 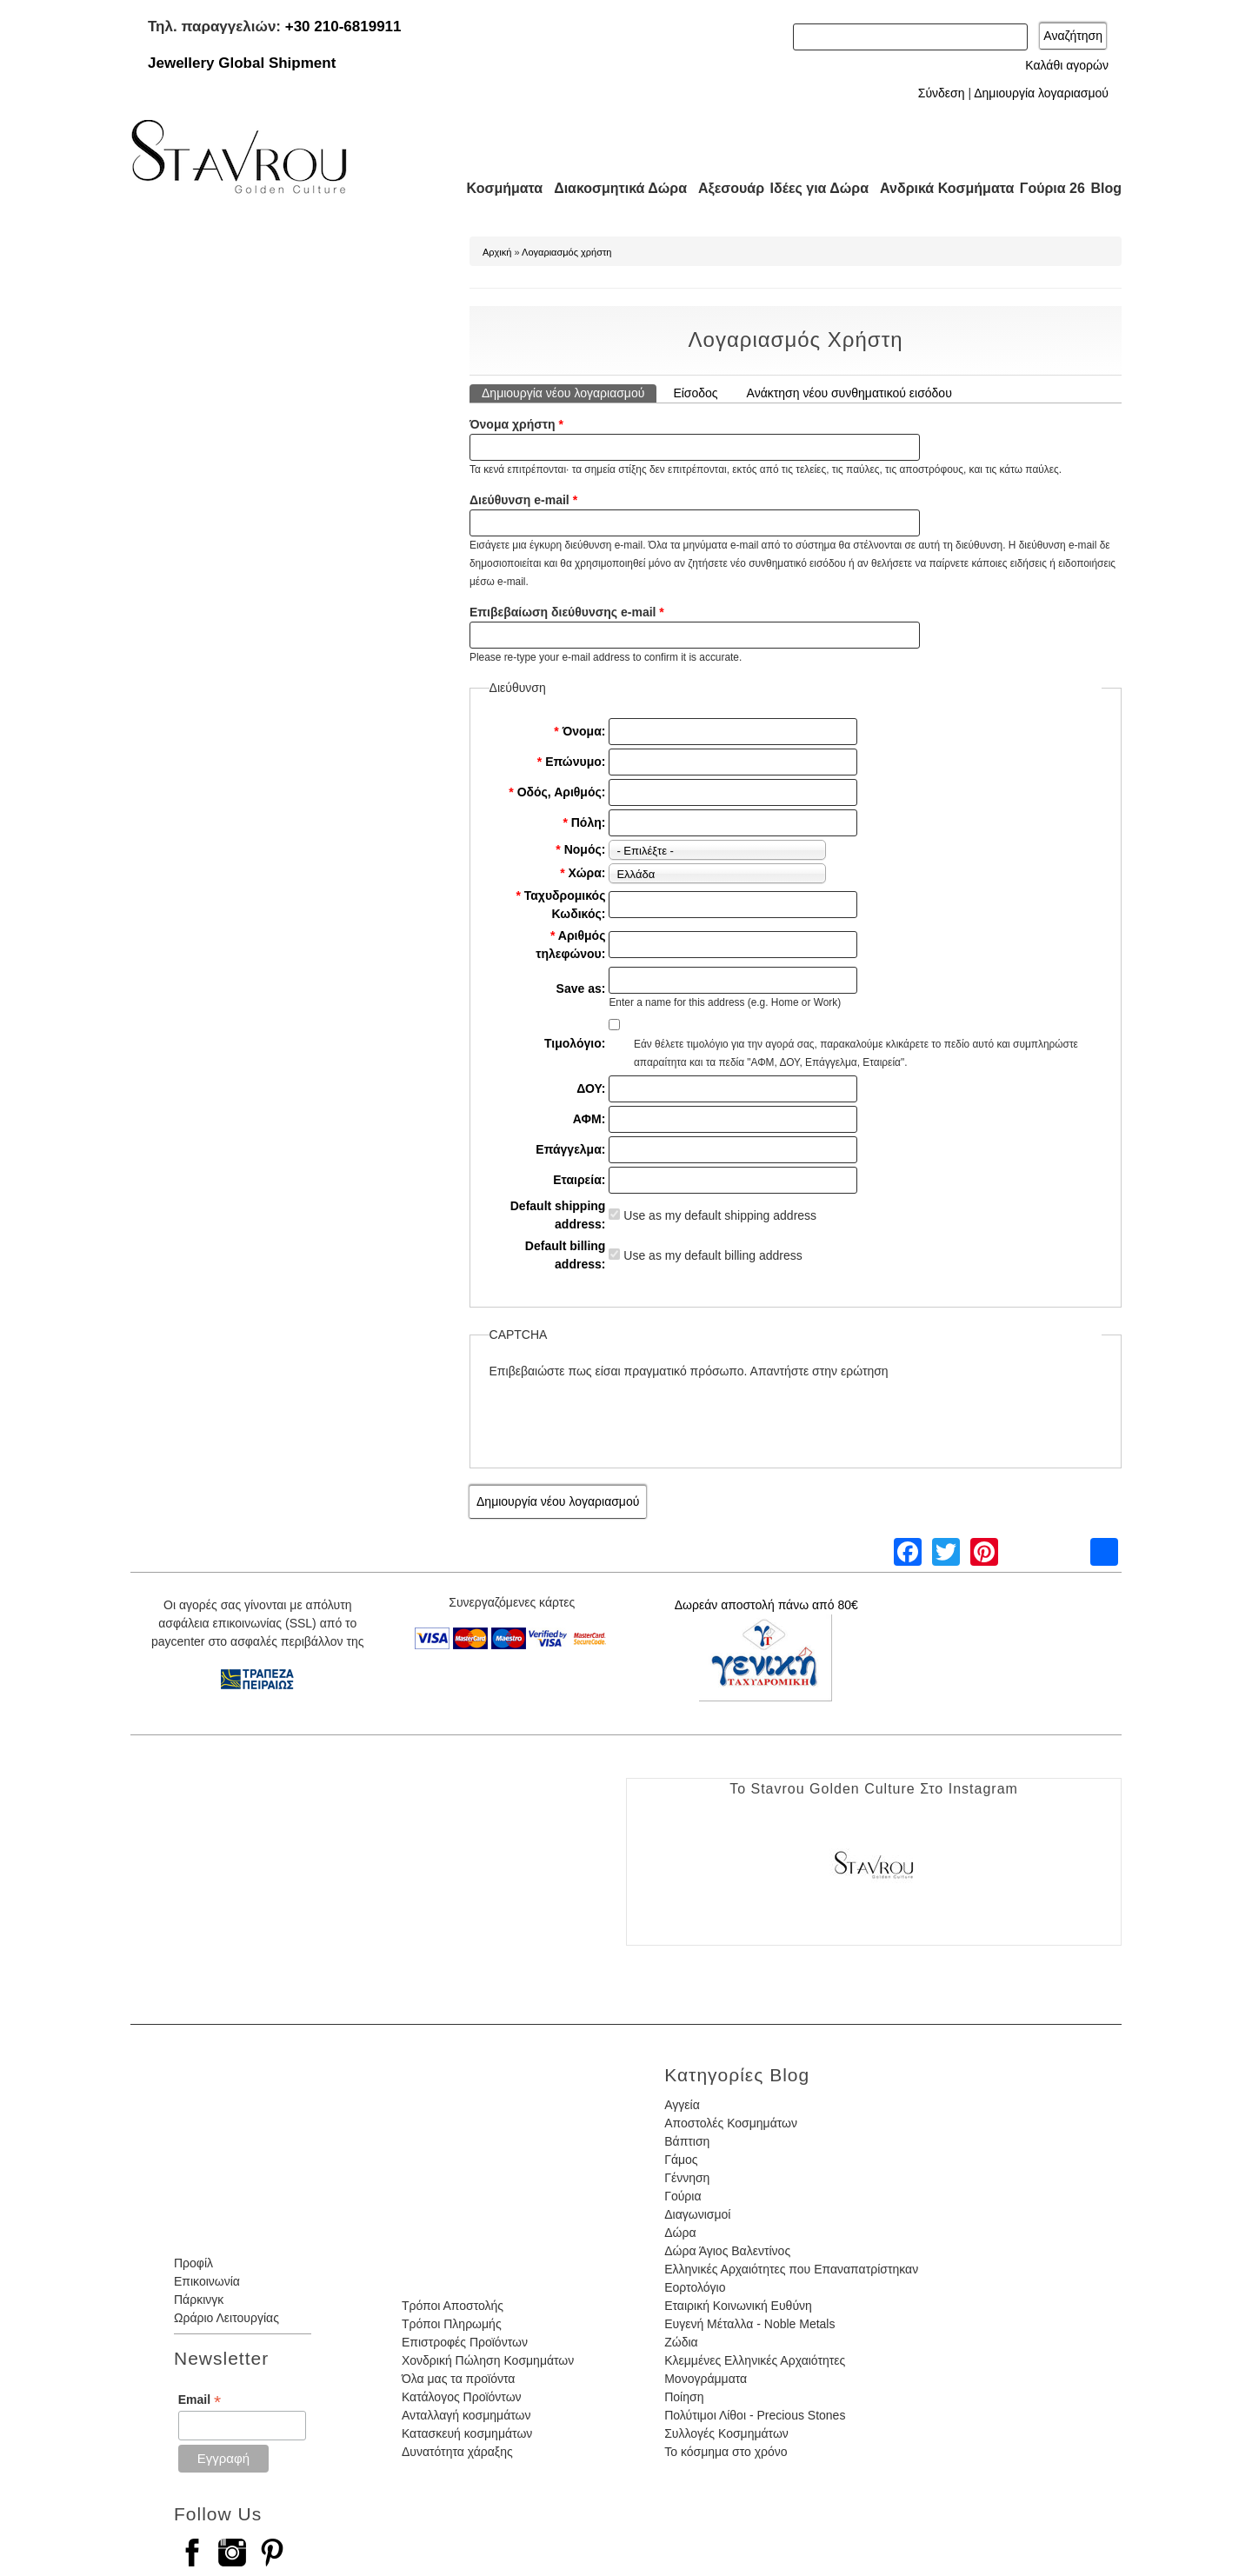 What do you see at coordinates (680, 2160) in the screenshot?
I see `Γάμος` at bounding box center [680, 2160].